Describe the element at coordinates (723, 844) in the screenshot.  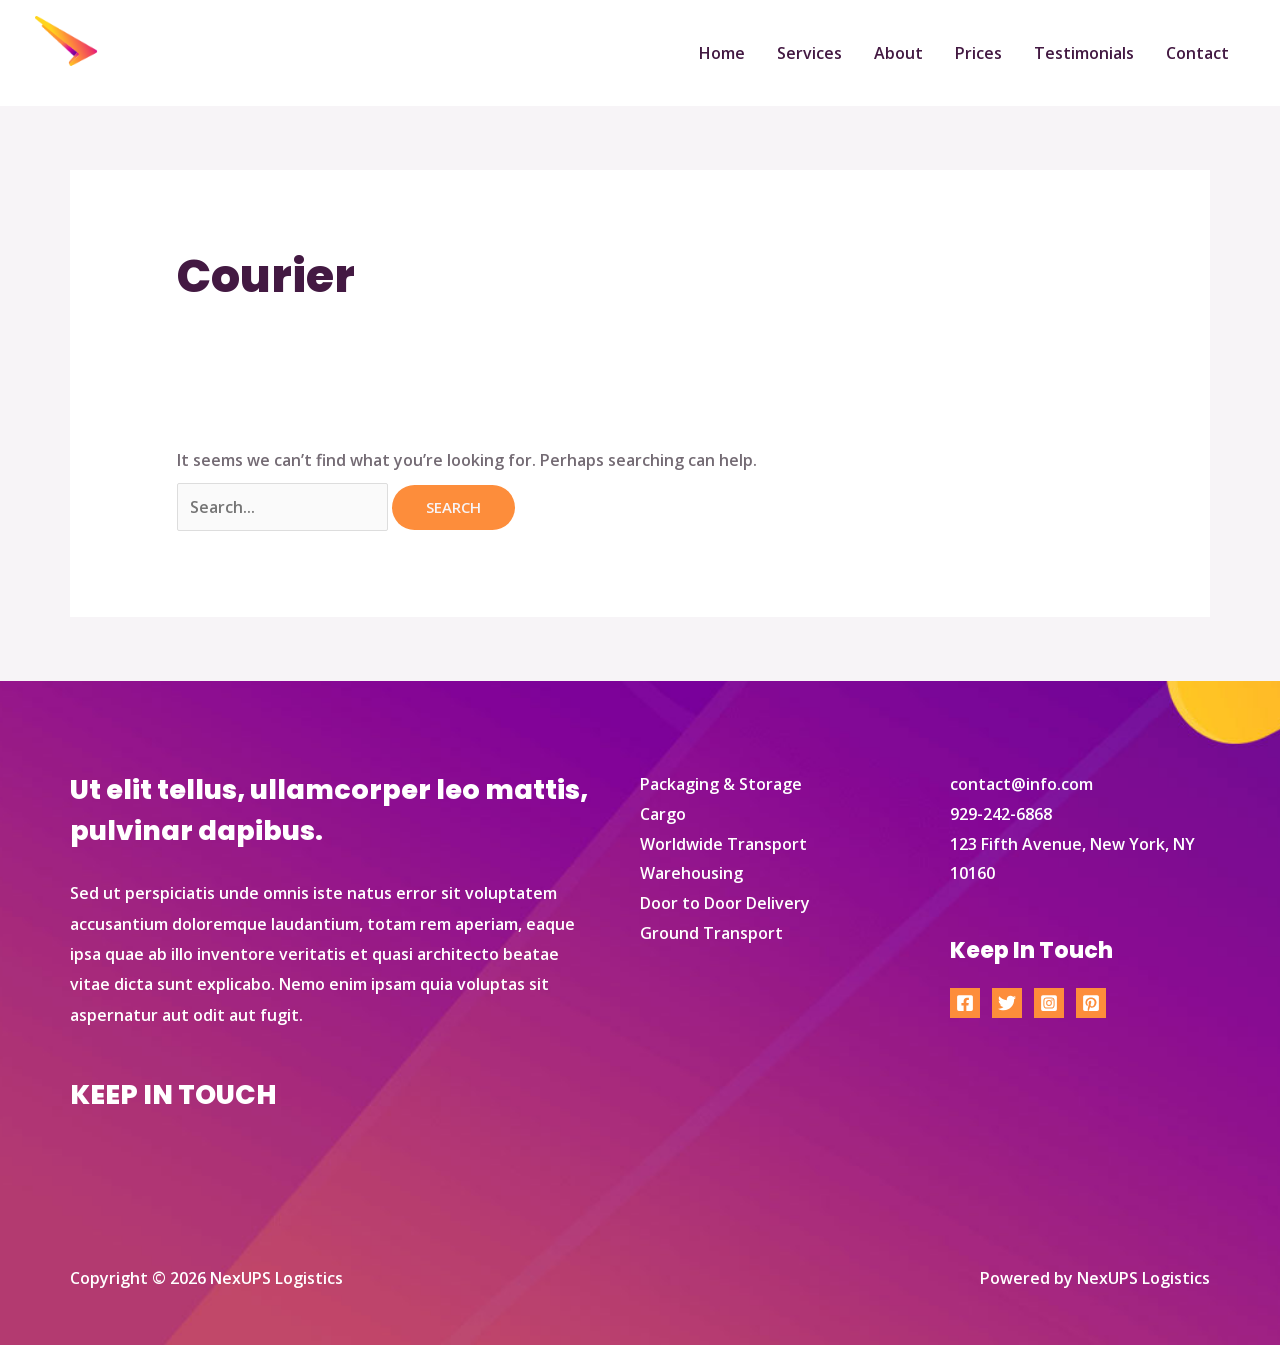
I see `Worldwide Transport` at that location.